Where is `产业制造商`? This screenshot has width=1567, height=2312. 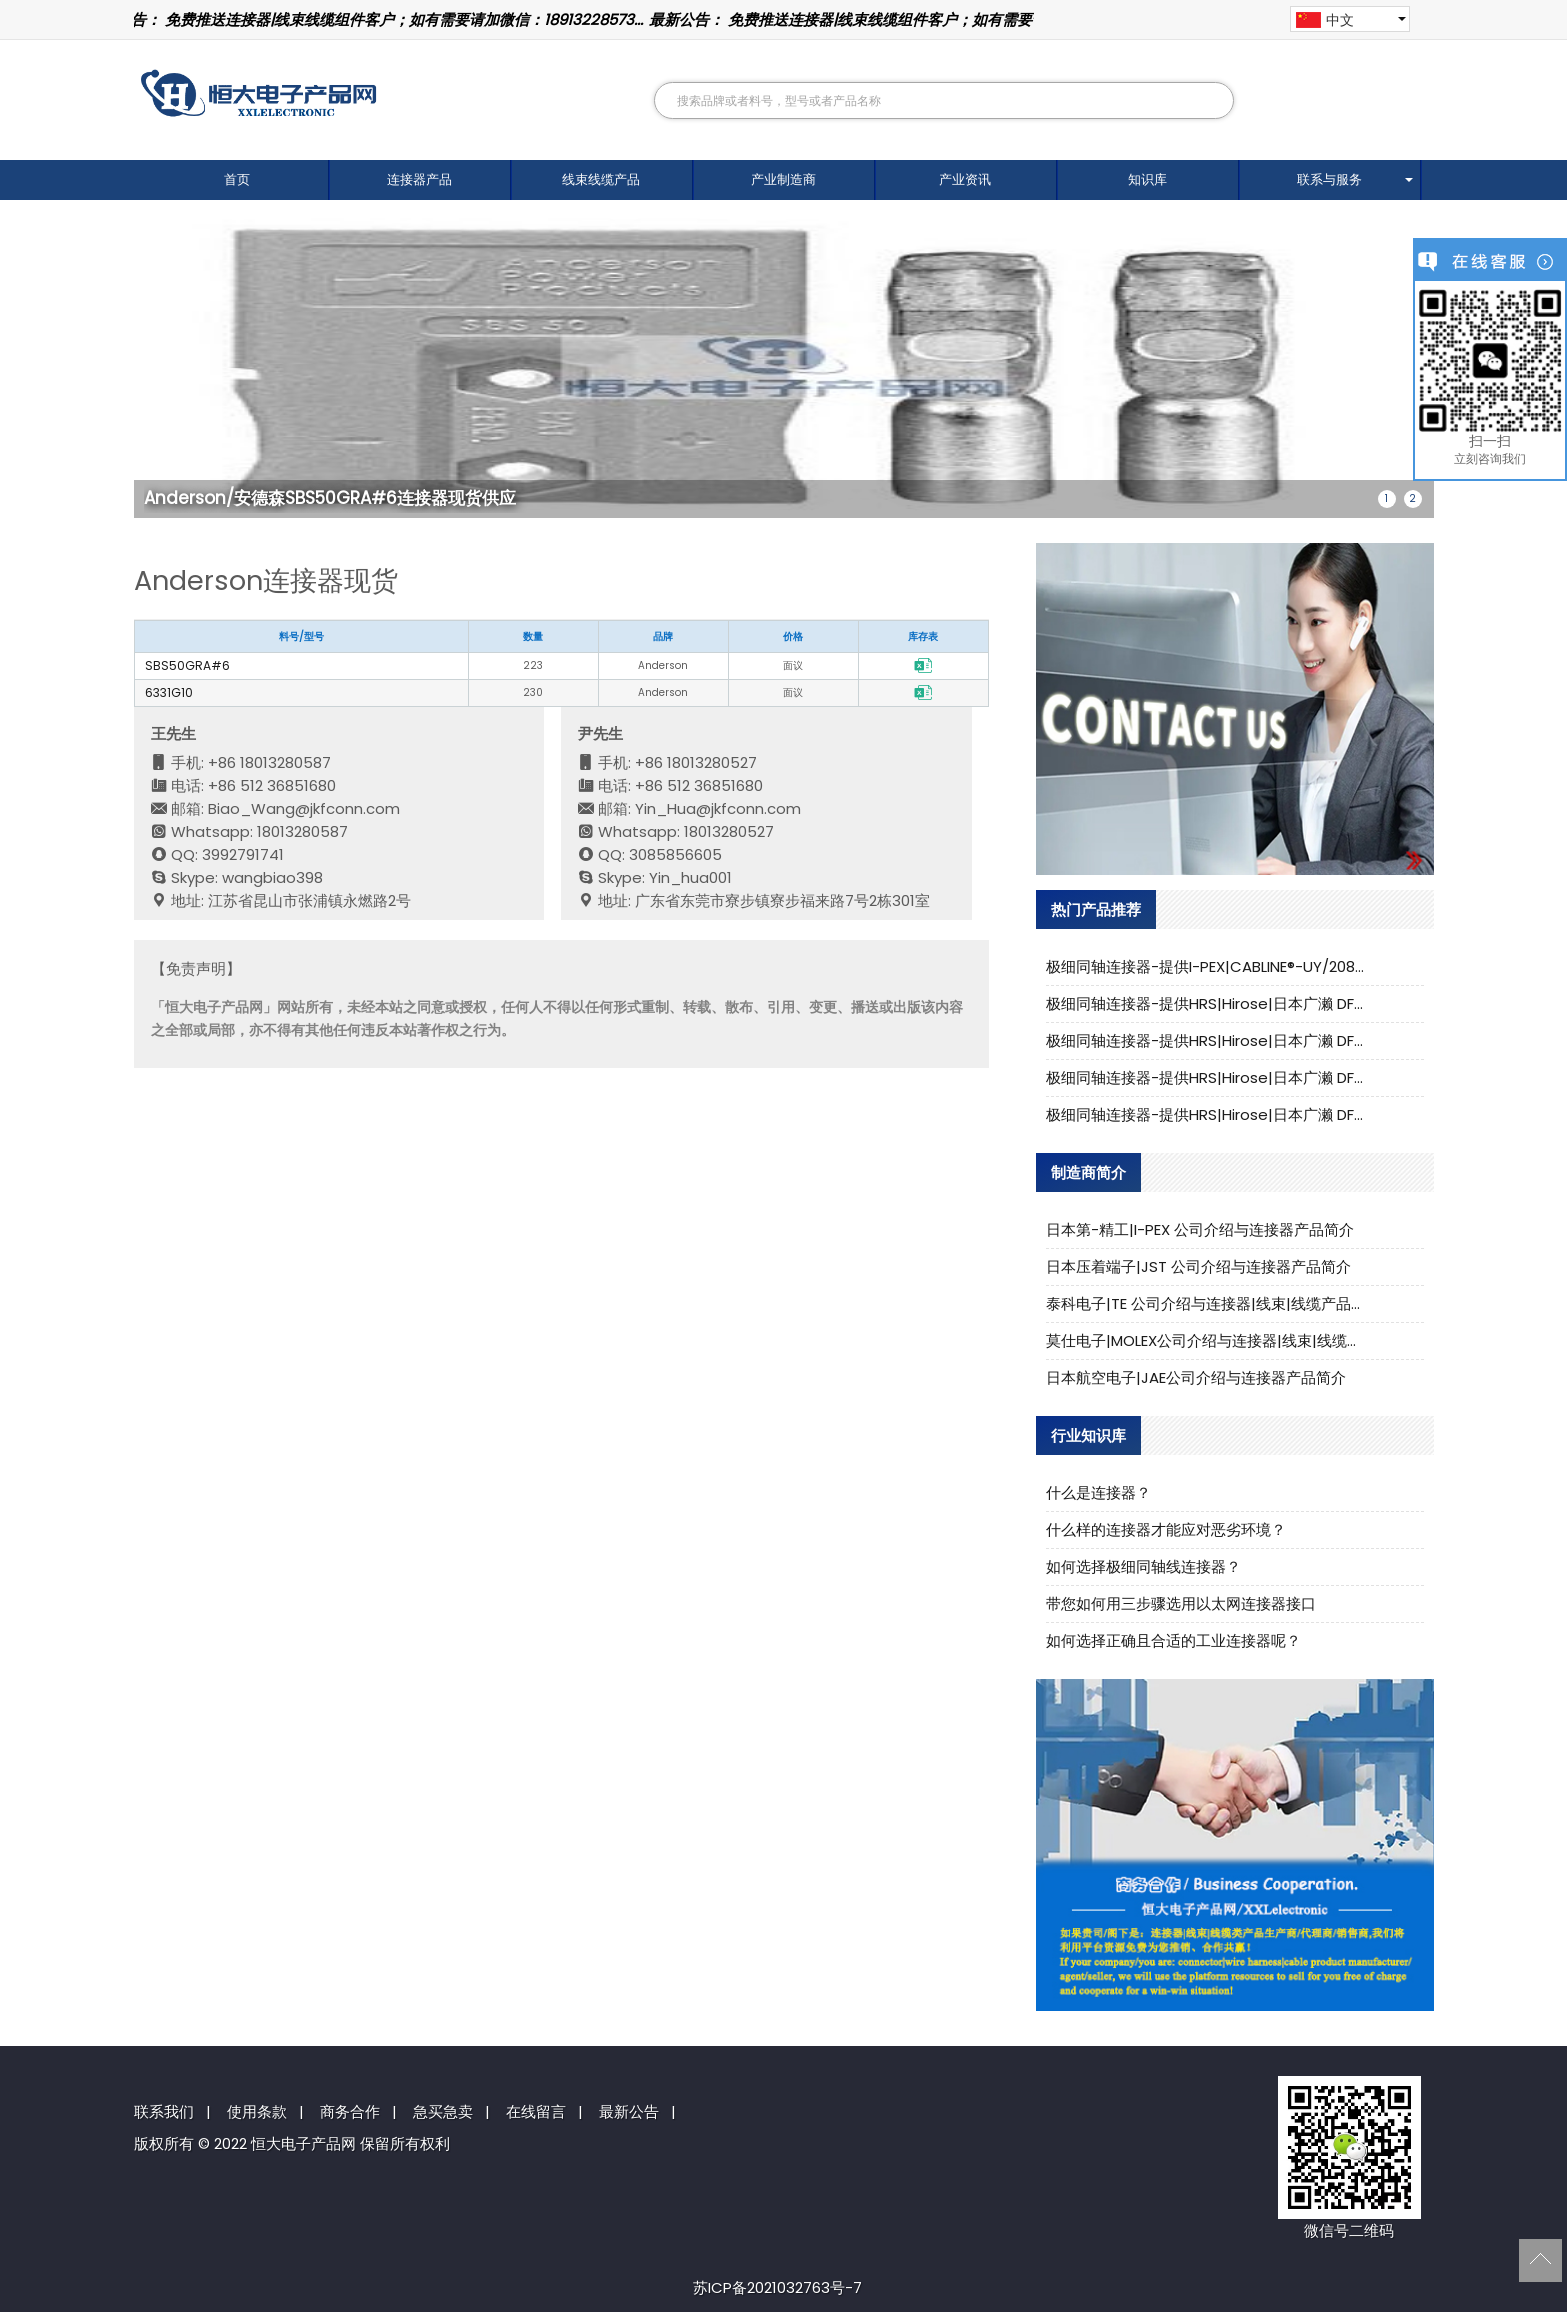 产业制造商 is located at coordinates (783, 179).